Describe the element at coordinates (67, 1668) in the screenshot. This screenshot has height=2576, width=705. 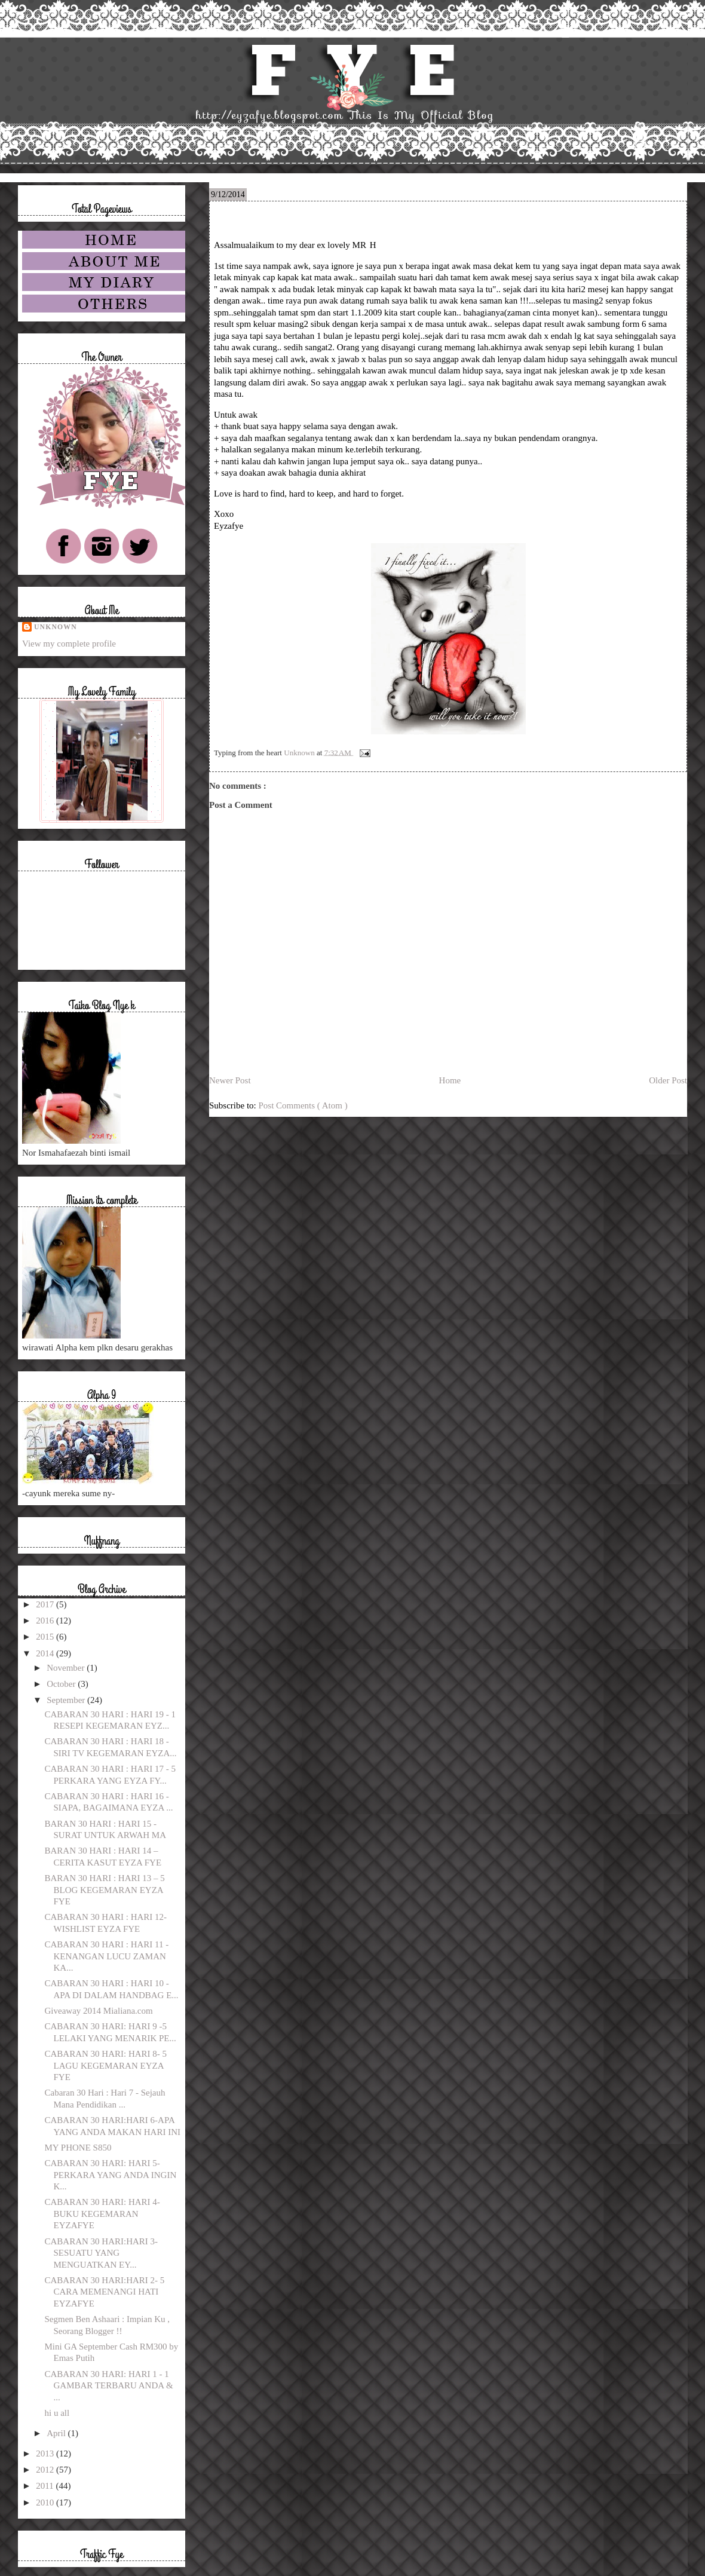
I see `November` at that location.